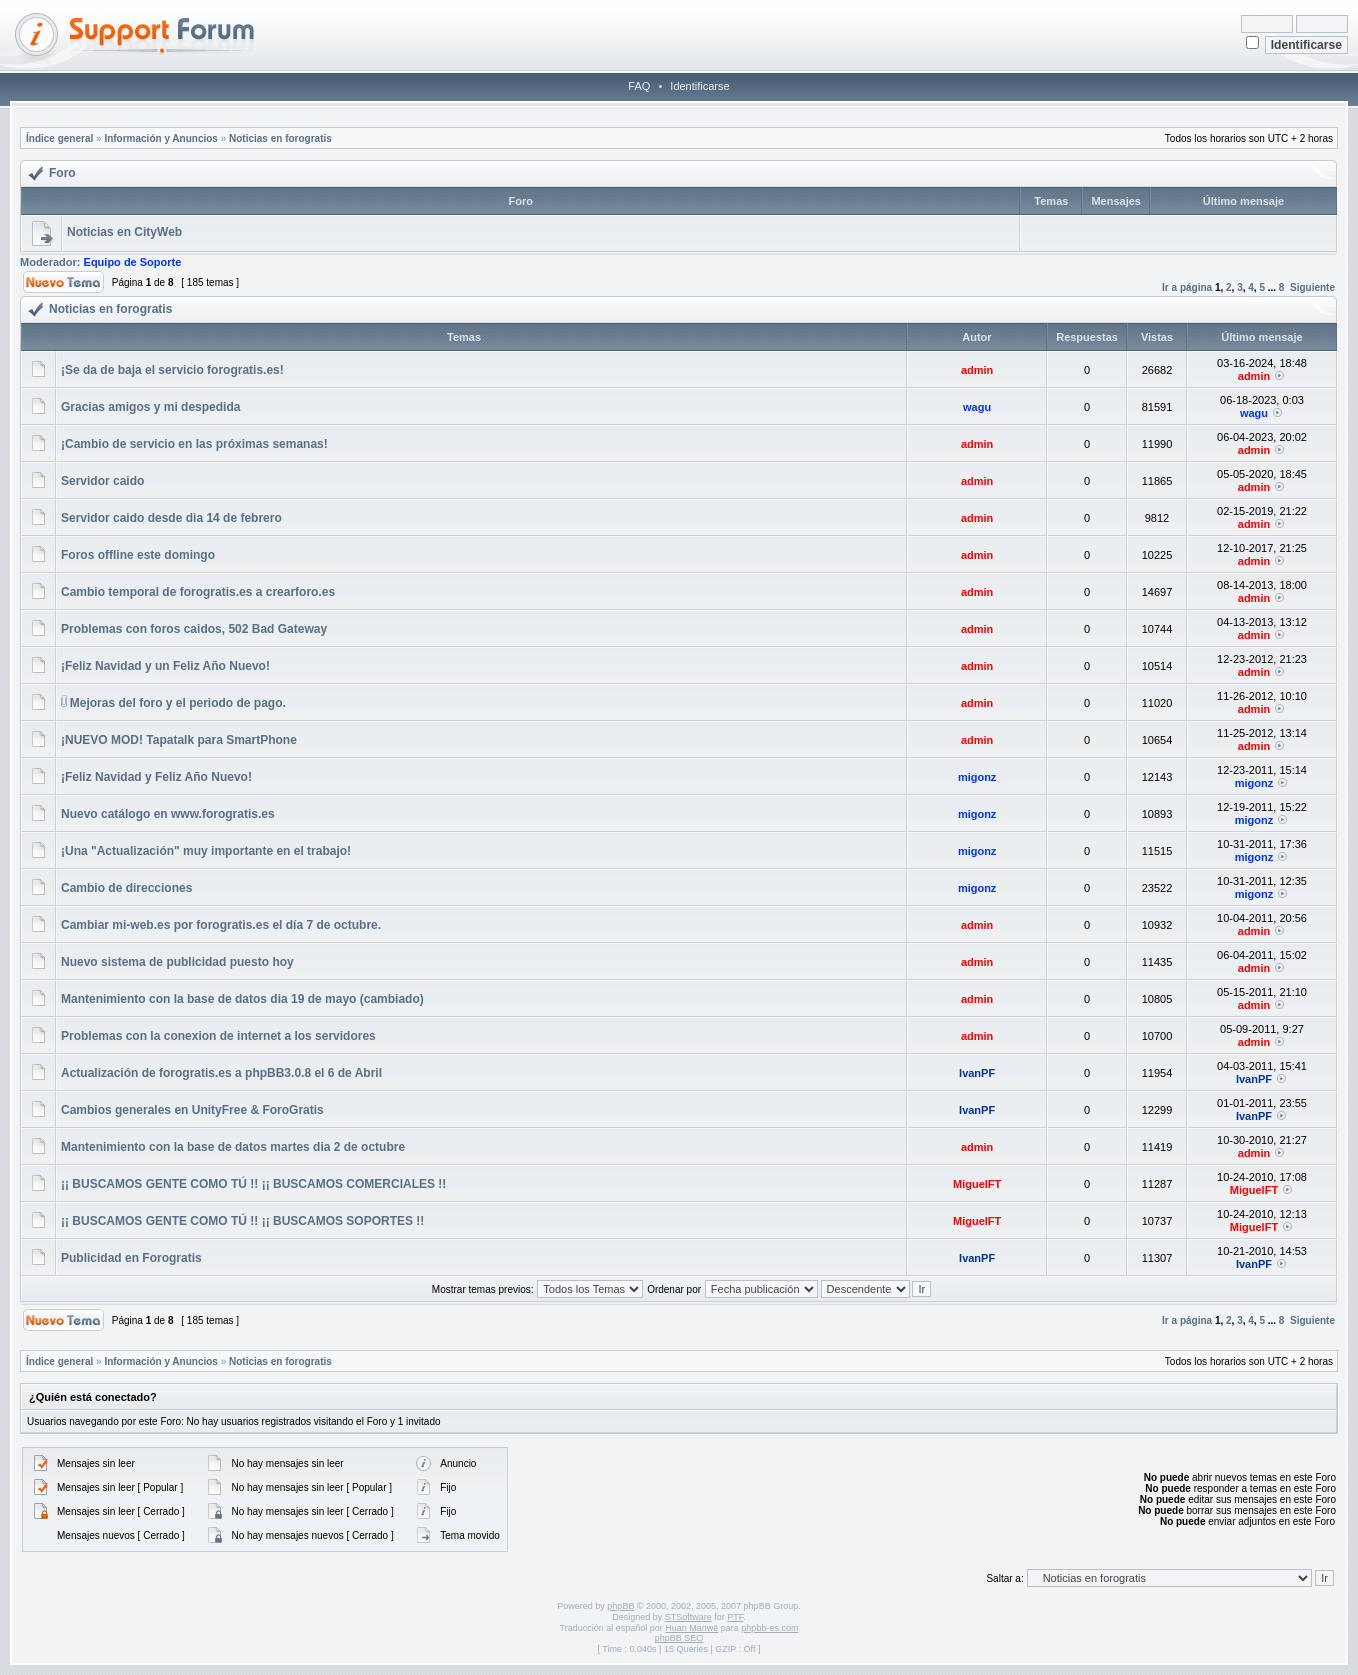 This screenshot has height=1675, width=1358. Describe the element at coordinates (218, 1036) in the screenshot. I see `Problemas con la conexion de internet a los servidores` at that location.